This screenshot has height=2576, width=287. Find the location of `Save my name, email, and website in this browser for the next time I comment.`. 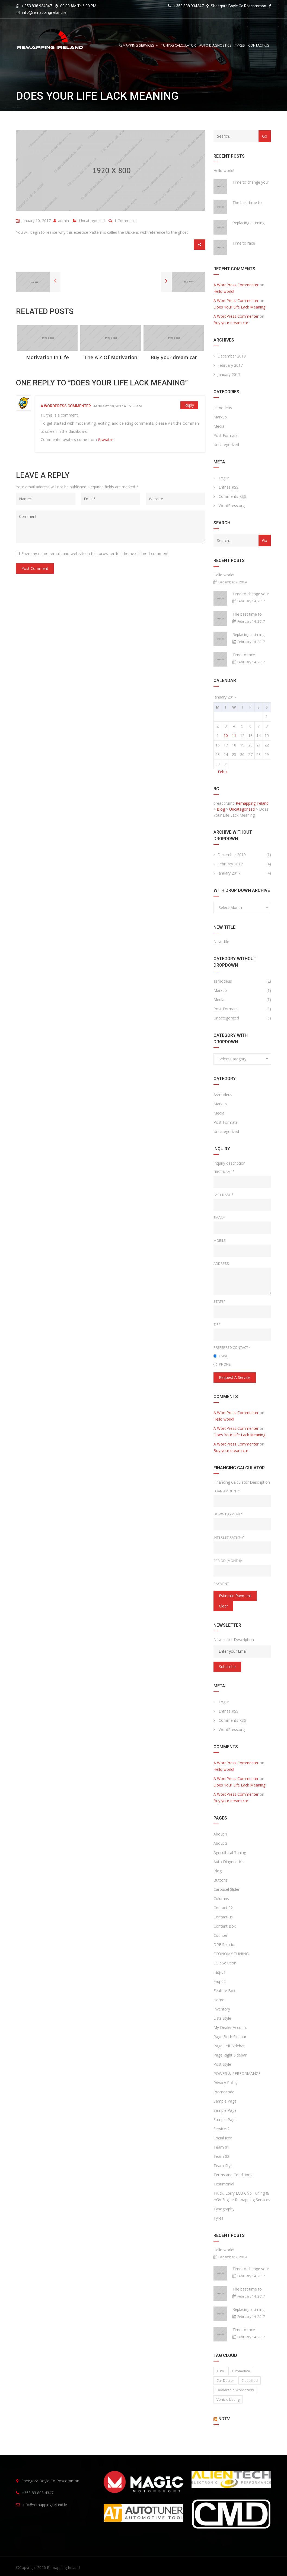

Save my name, email, and website in this browser for the next time I comment. is located at coordinates (95, 553).